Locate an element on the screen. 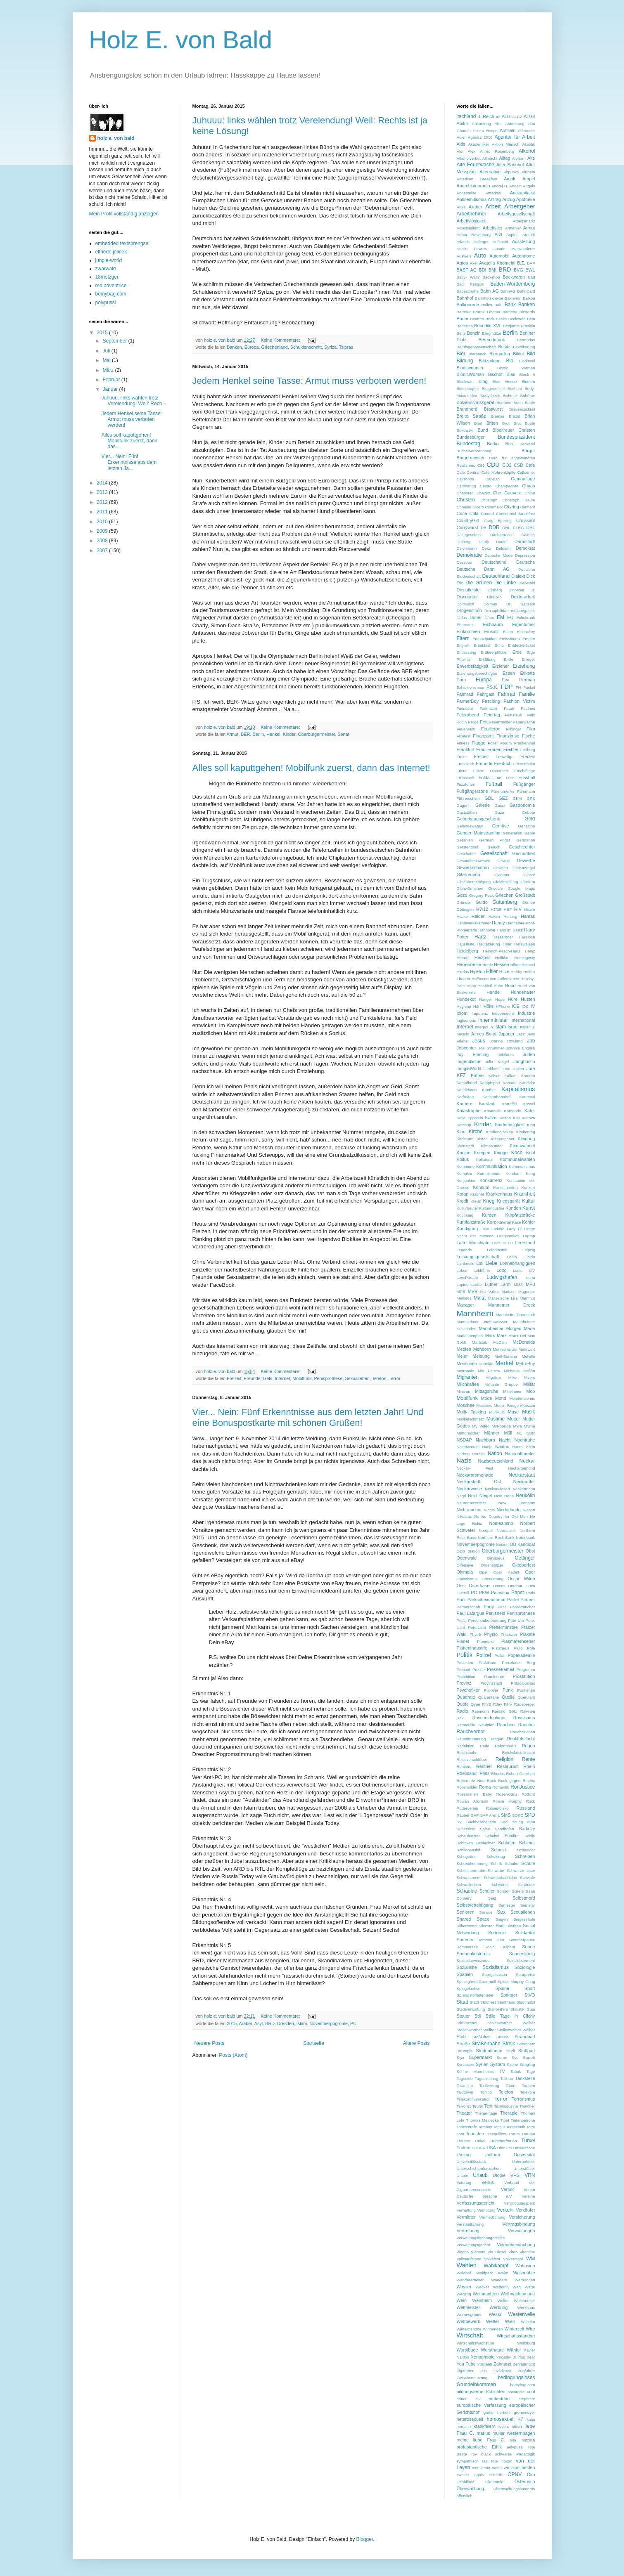 This screenshot has height=2576, width=624. Katzen is located at coordinates (504, 1117).